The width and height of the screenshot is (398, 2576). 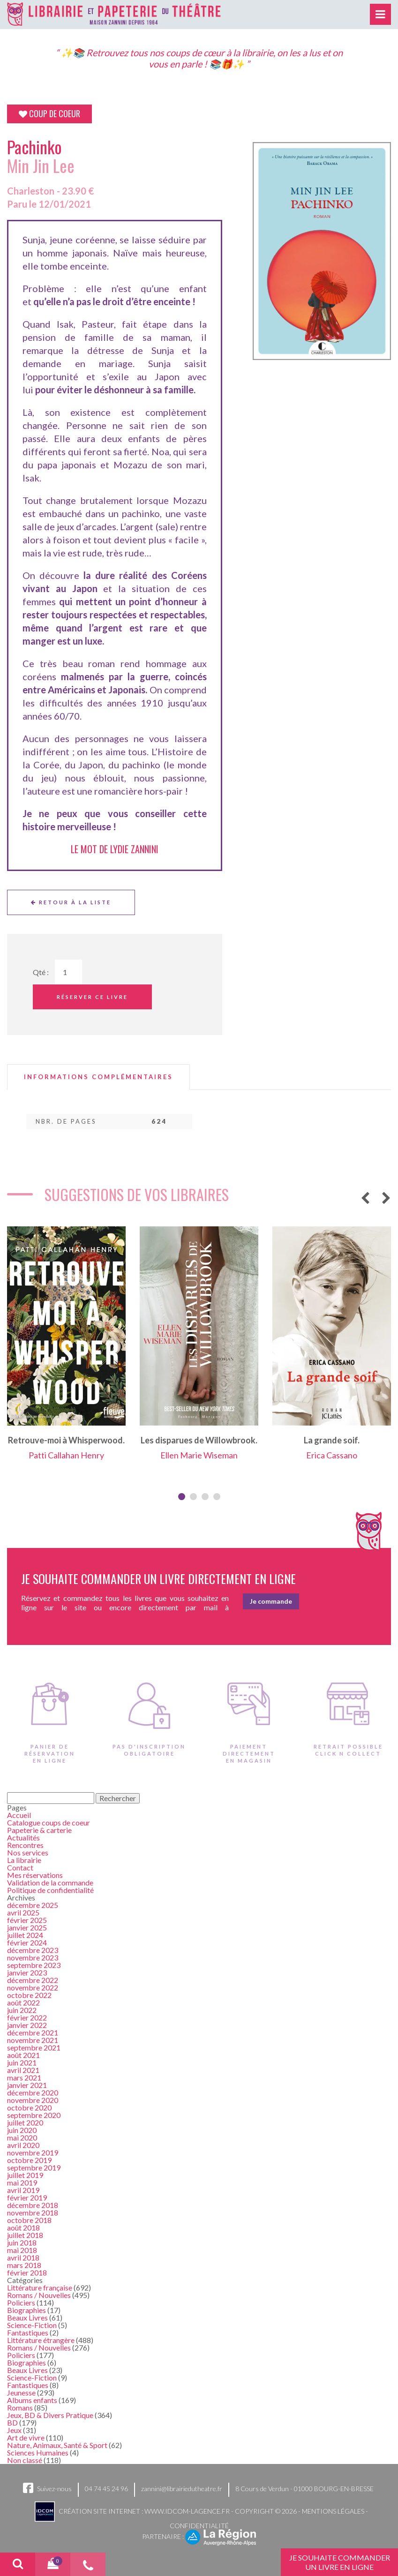 What do you see at coordinates (25, 2174) in the screenshot?
I see `juillet 2019` at bounding box center [25, 2174].